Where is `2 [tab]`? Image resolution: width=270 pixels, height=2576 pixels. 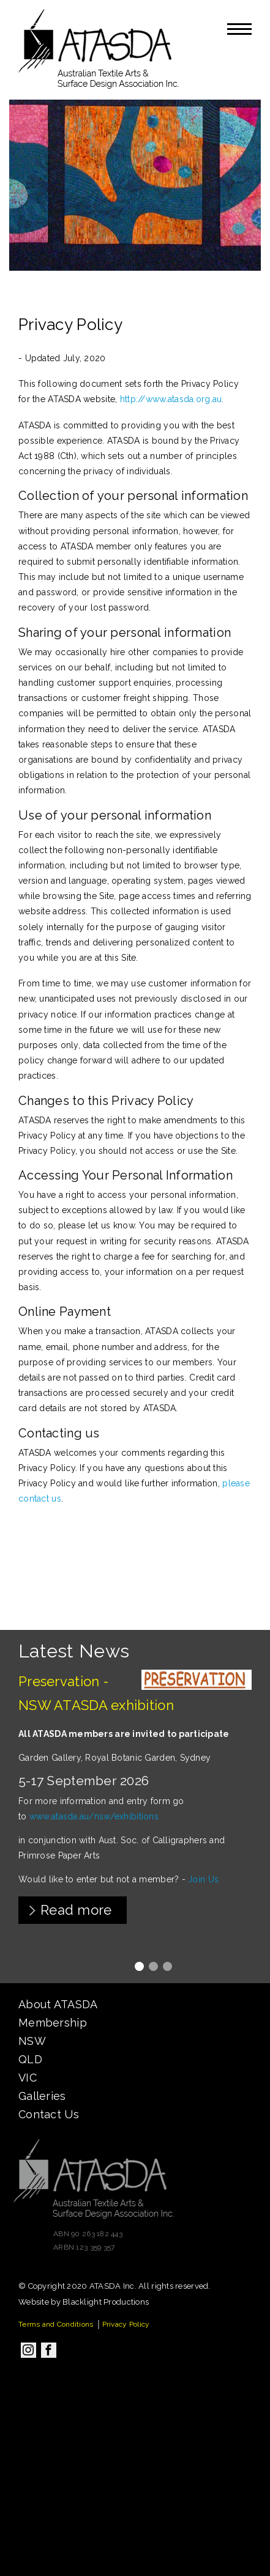
2 [tab] is located at coordinates (153, 1966).